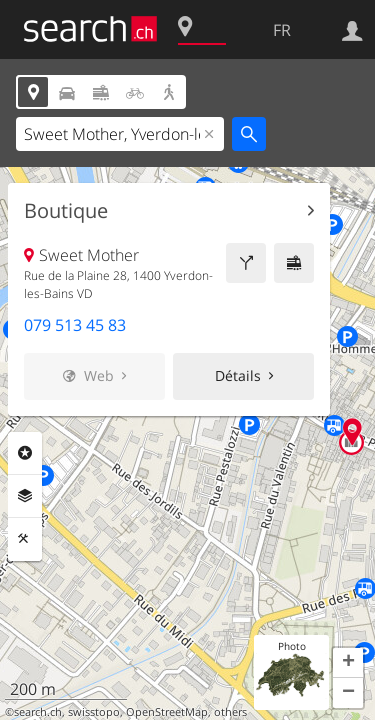 This screenshot has width=375, height=720. What do you see at coordinates (25, 496) in the screenshot?
I see `Couches` at bounding box center [25, 496].